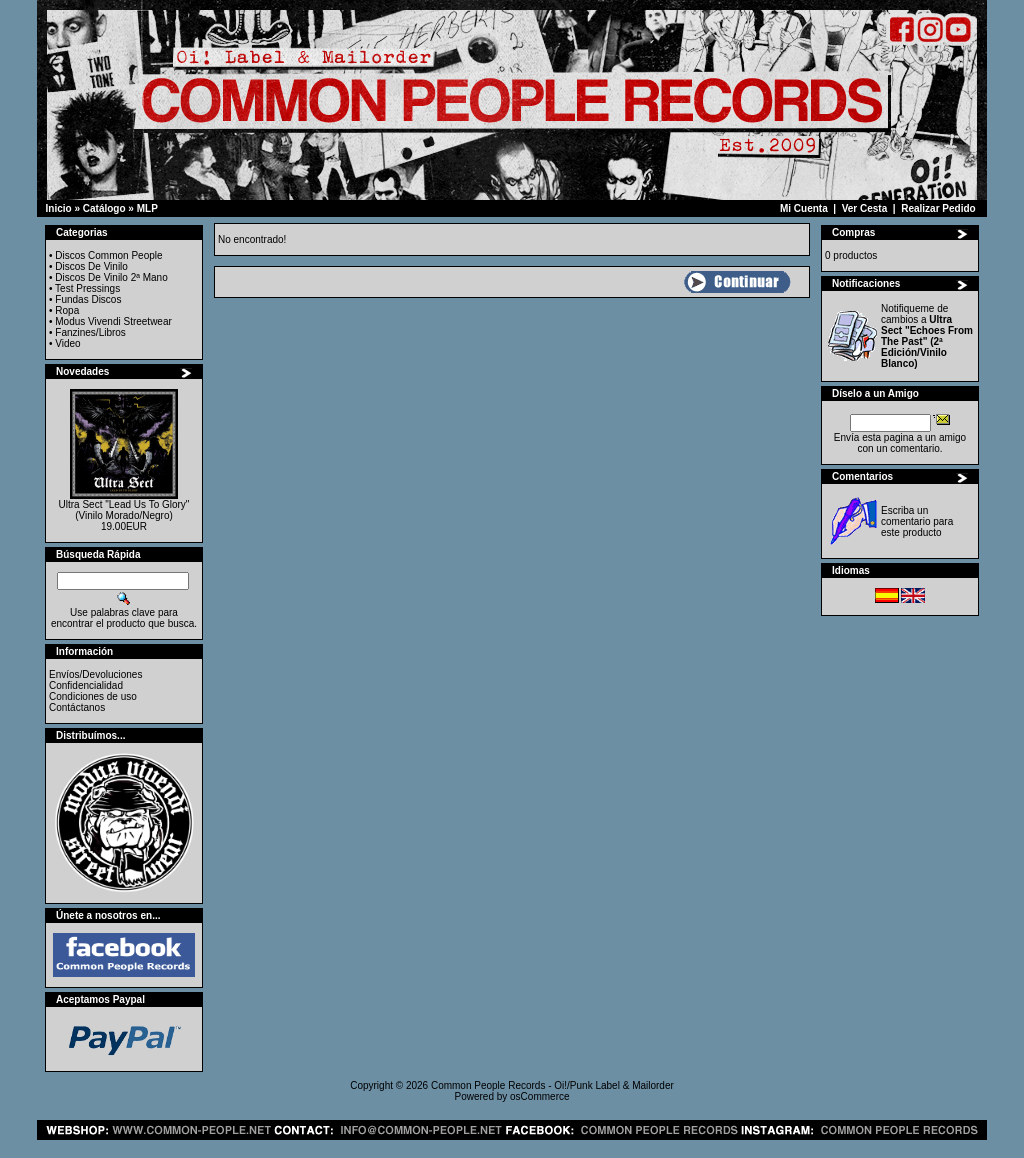 This screenshot has width=1024, height=1158. Describe the element at coordinates (93, 696) in the screenshot. I see `Condiciones de uso` at that location.